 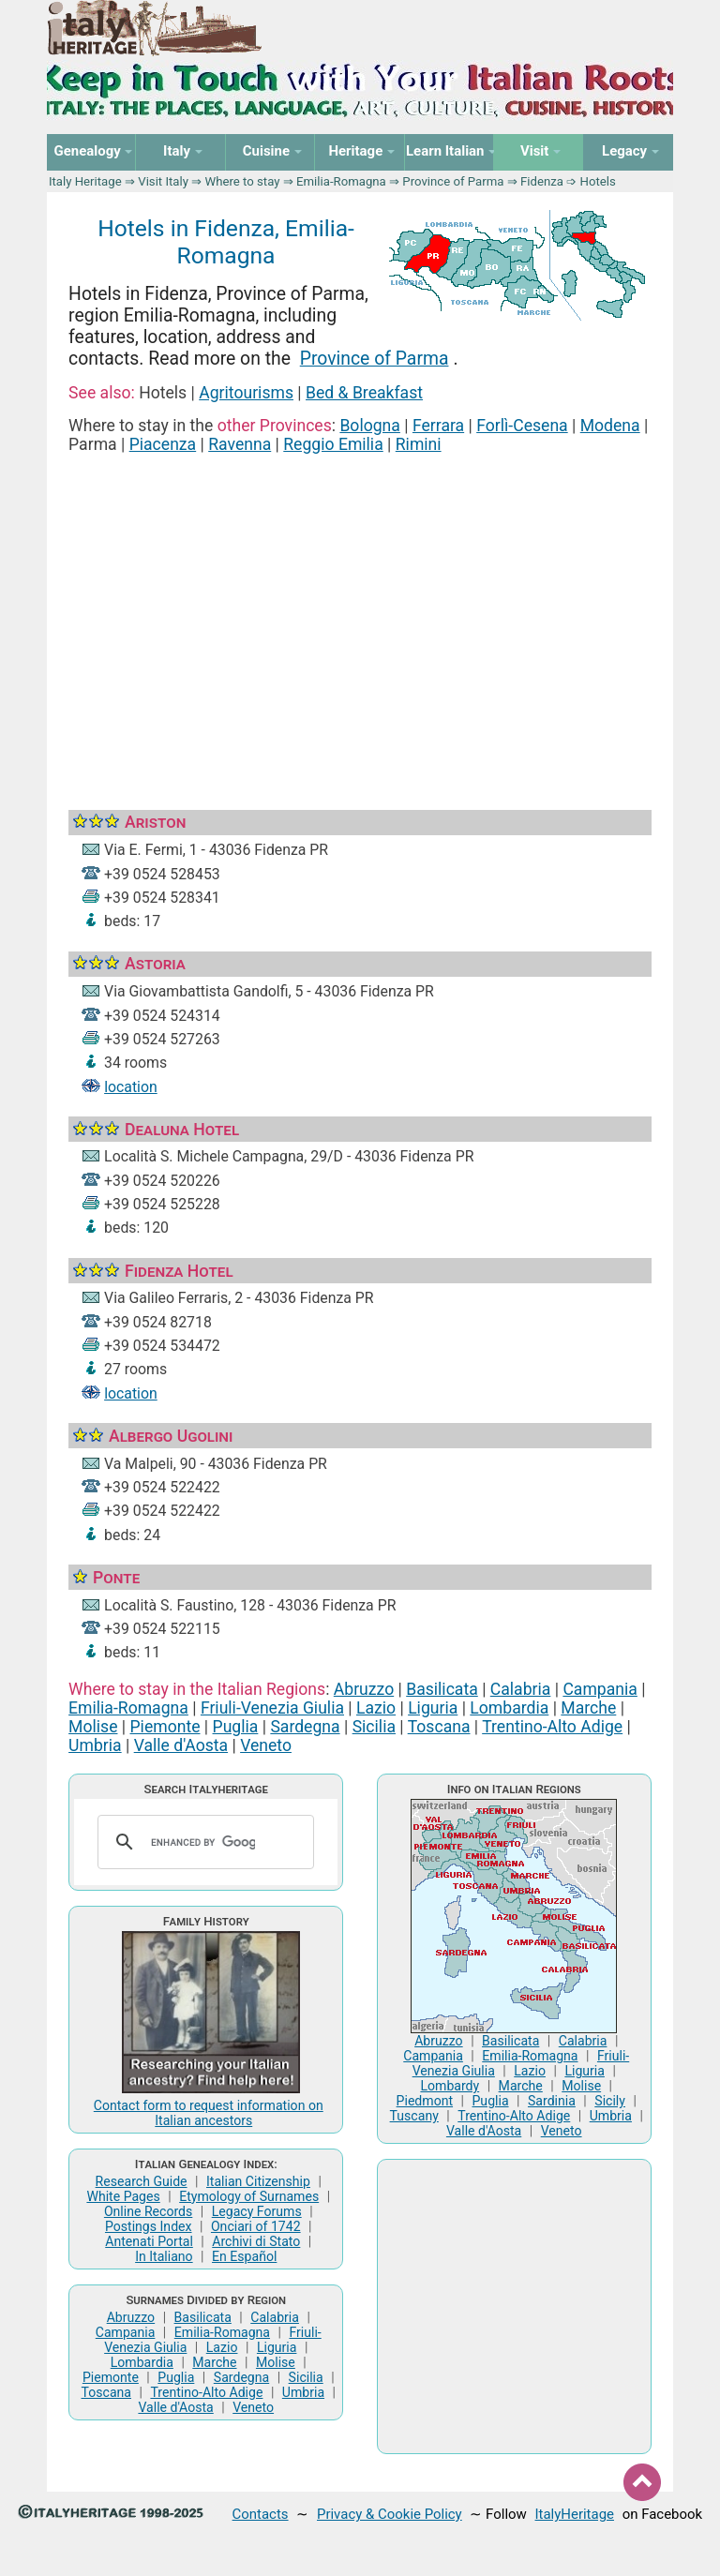 I want to click on Emilia-Romagna, so click(x=341, y=181).